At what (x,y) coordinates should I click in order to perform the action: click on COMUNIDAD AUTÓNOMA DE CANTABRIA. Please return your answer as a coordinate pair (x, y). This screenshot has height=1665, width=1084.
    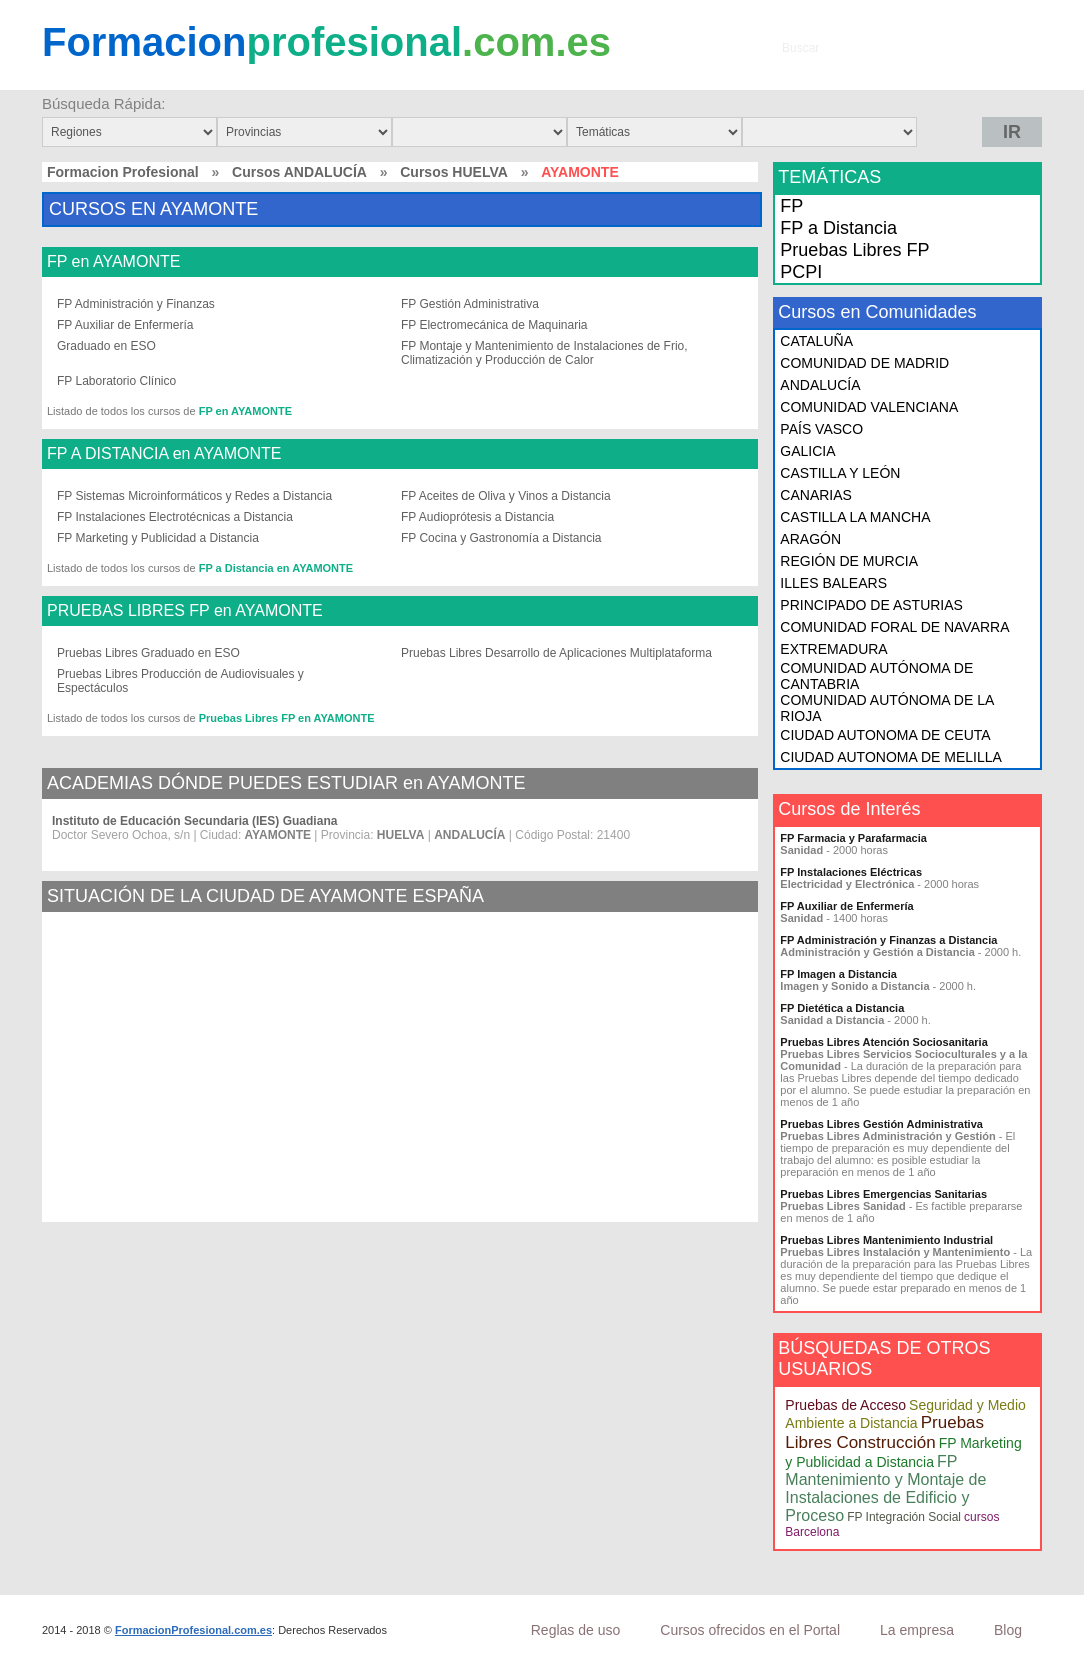
    Looking at the image, I should click on (876, 676).